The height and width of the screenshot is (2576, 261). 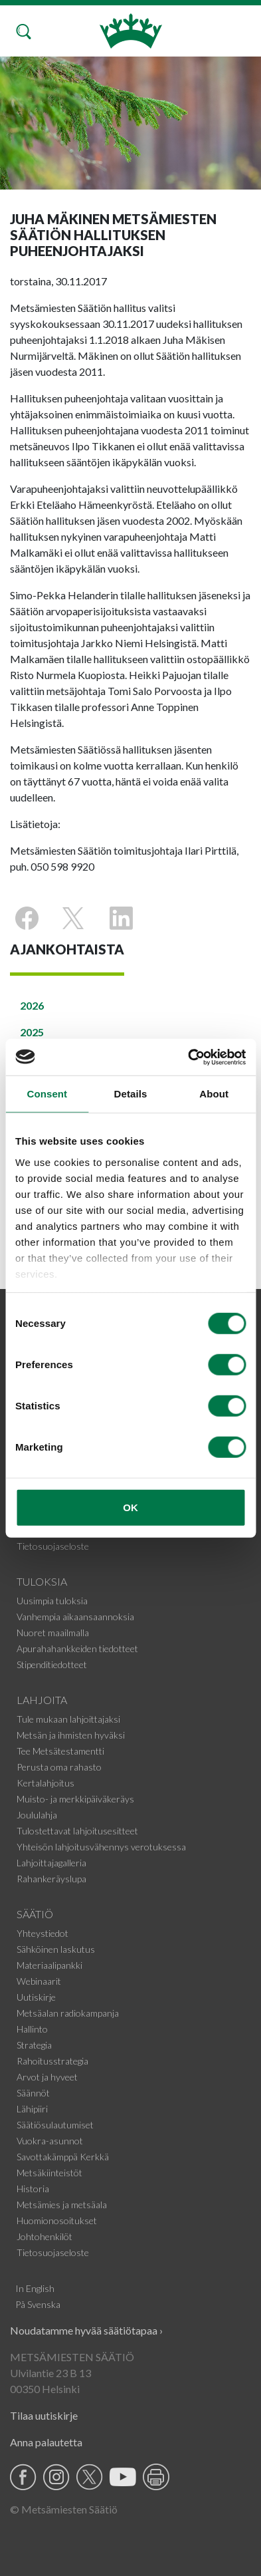 I want to click on About [tab], so click(x=213, y=1093).